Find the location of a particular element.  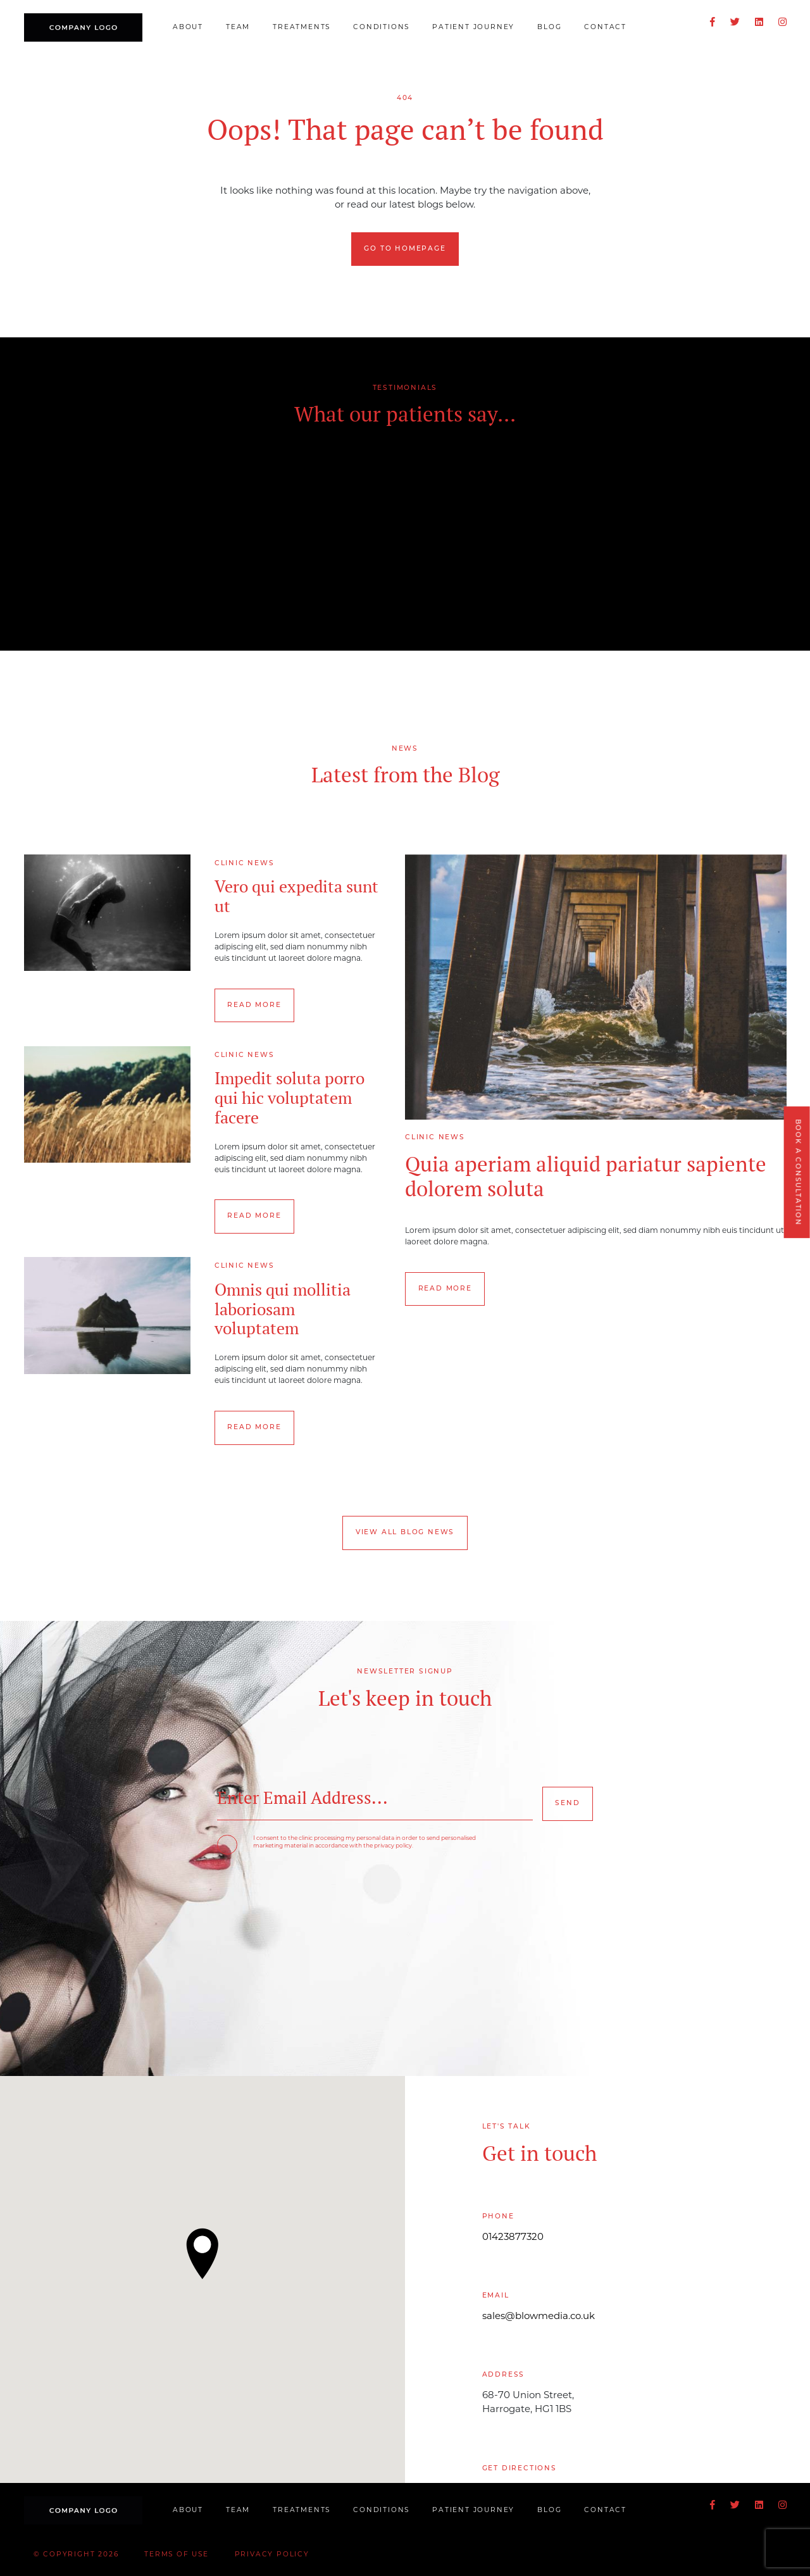

Go to homepage is located at coordinates (405, 249).